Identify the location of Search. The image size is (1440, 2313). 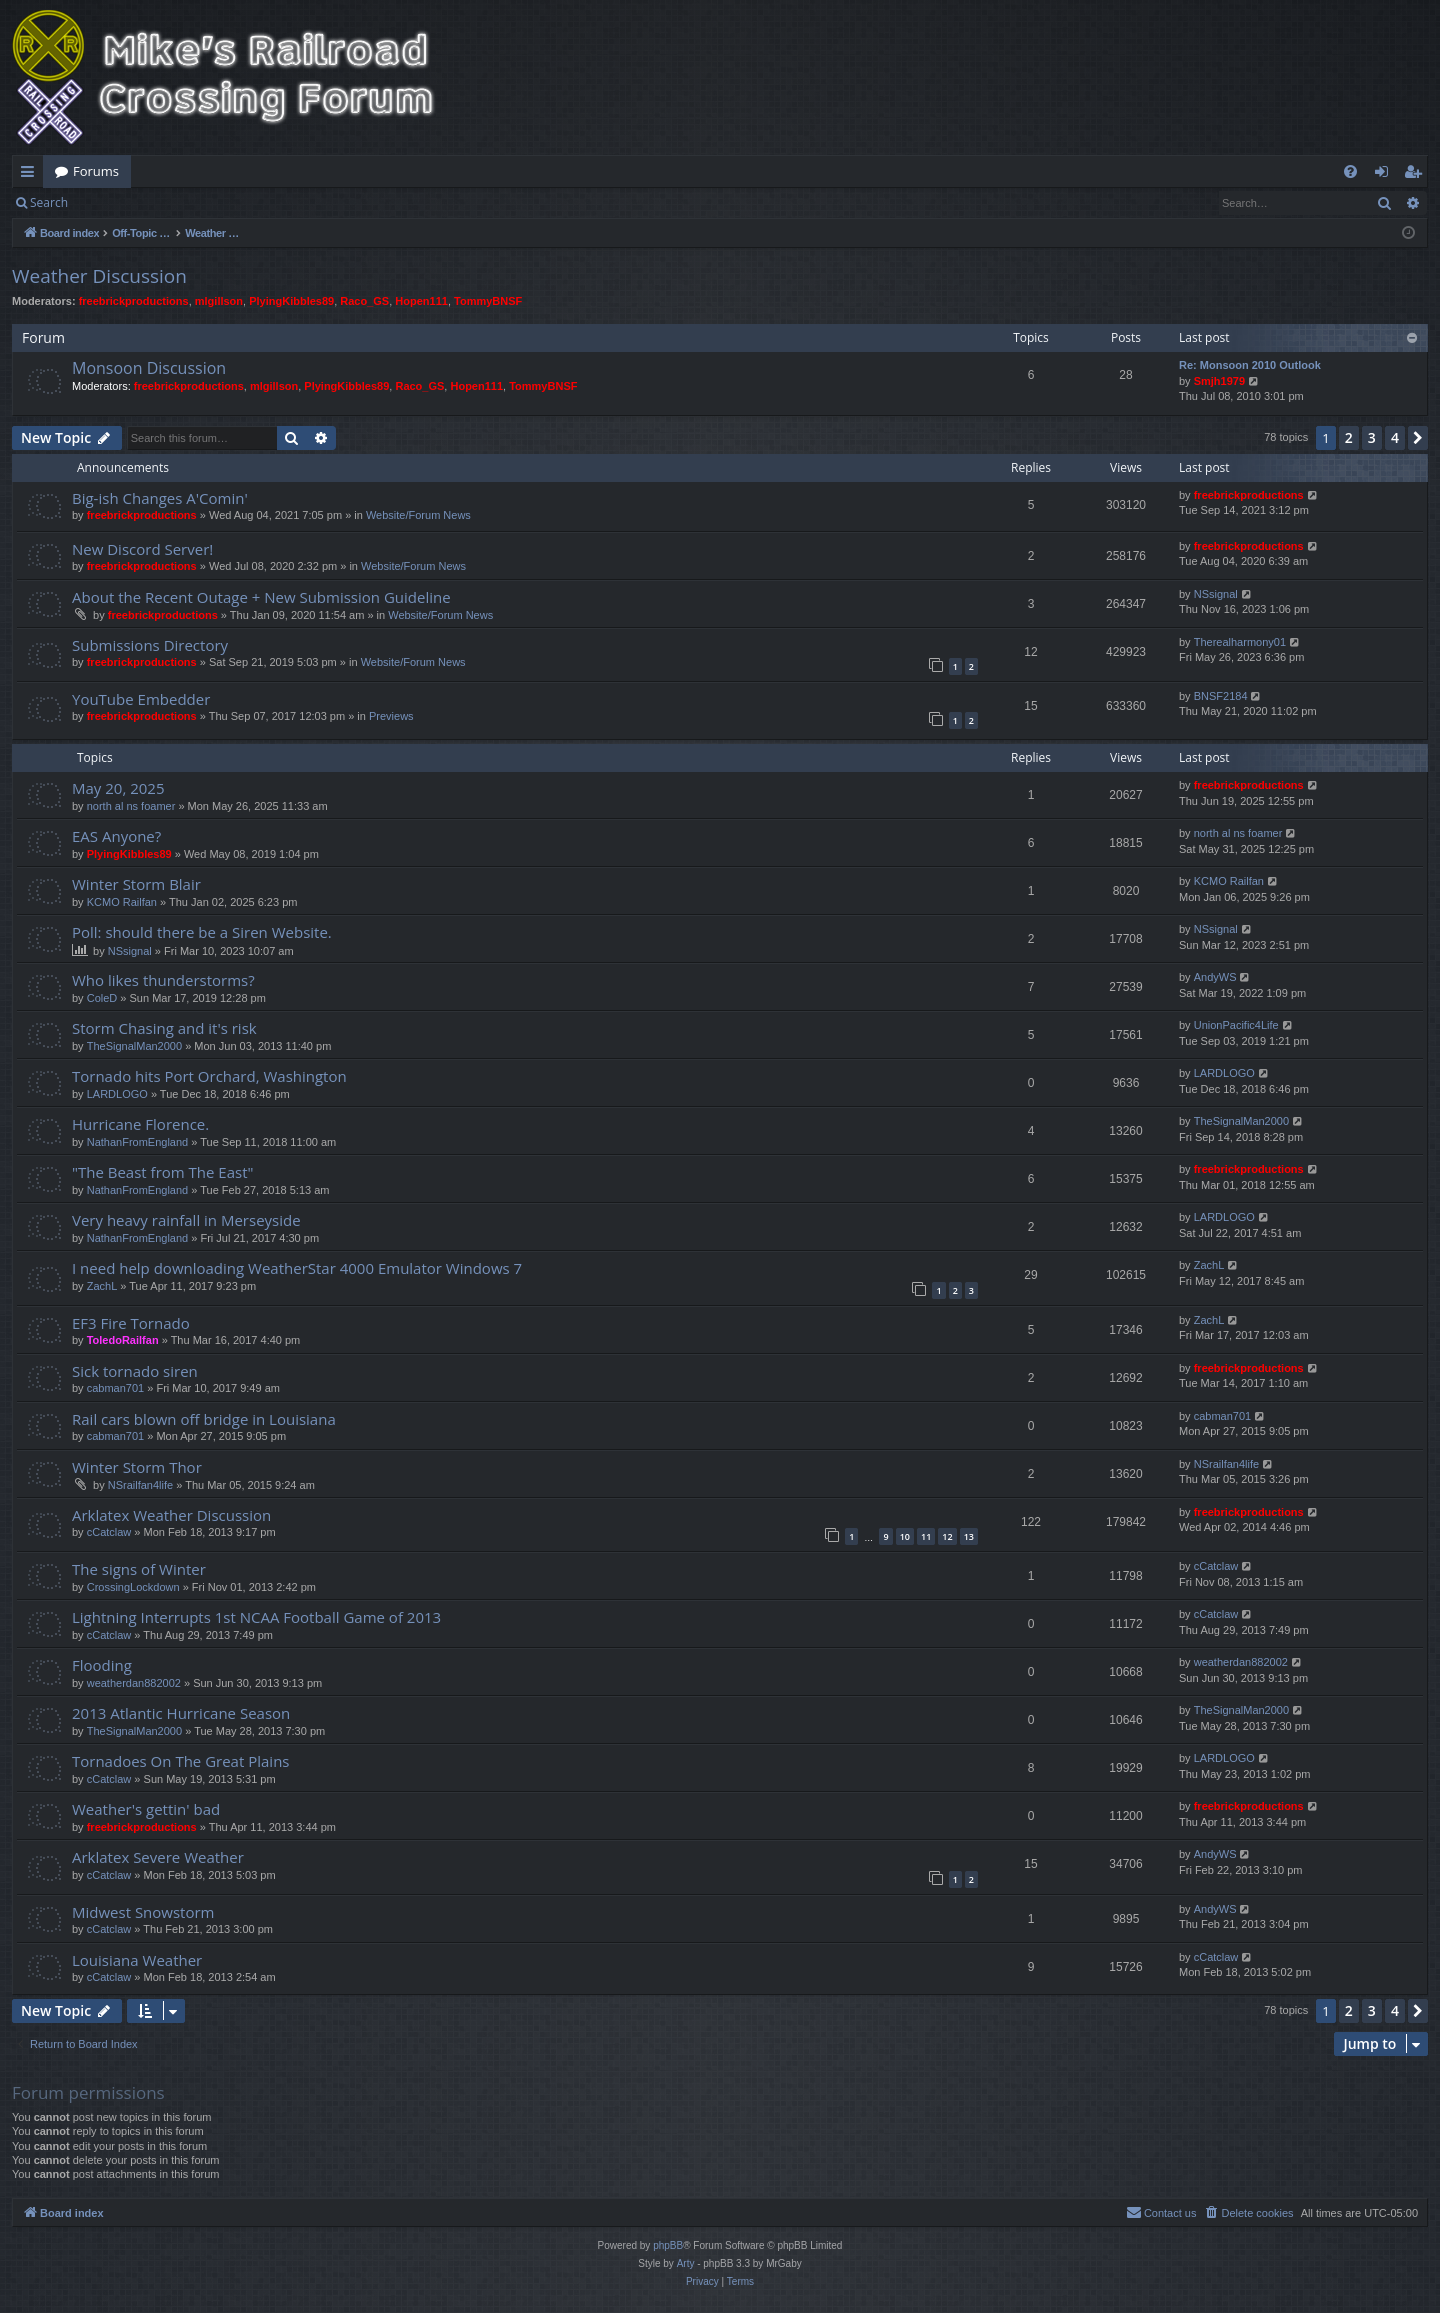
(49, 202).